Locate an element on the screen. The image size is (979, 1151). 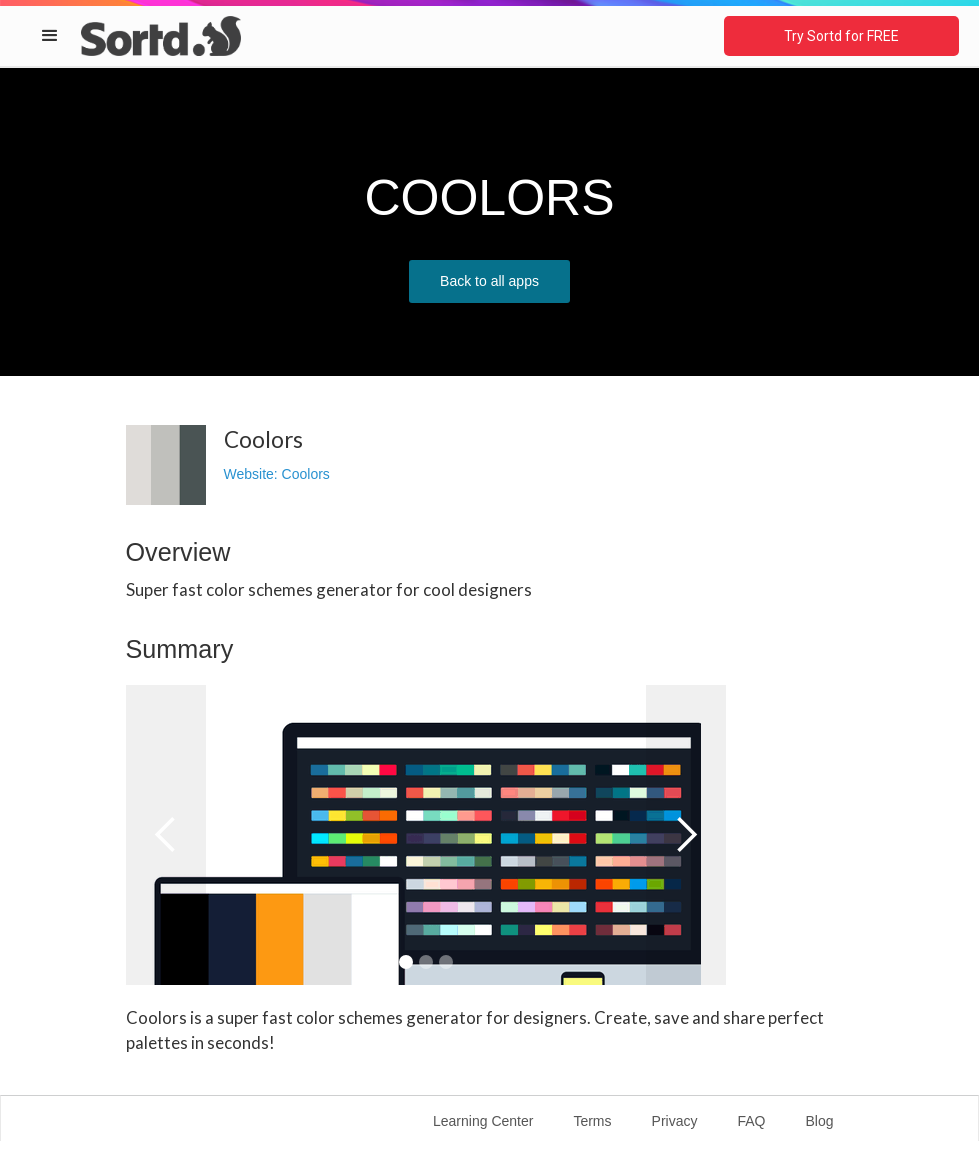
Terms is located at coordinates (592, 1121).